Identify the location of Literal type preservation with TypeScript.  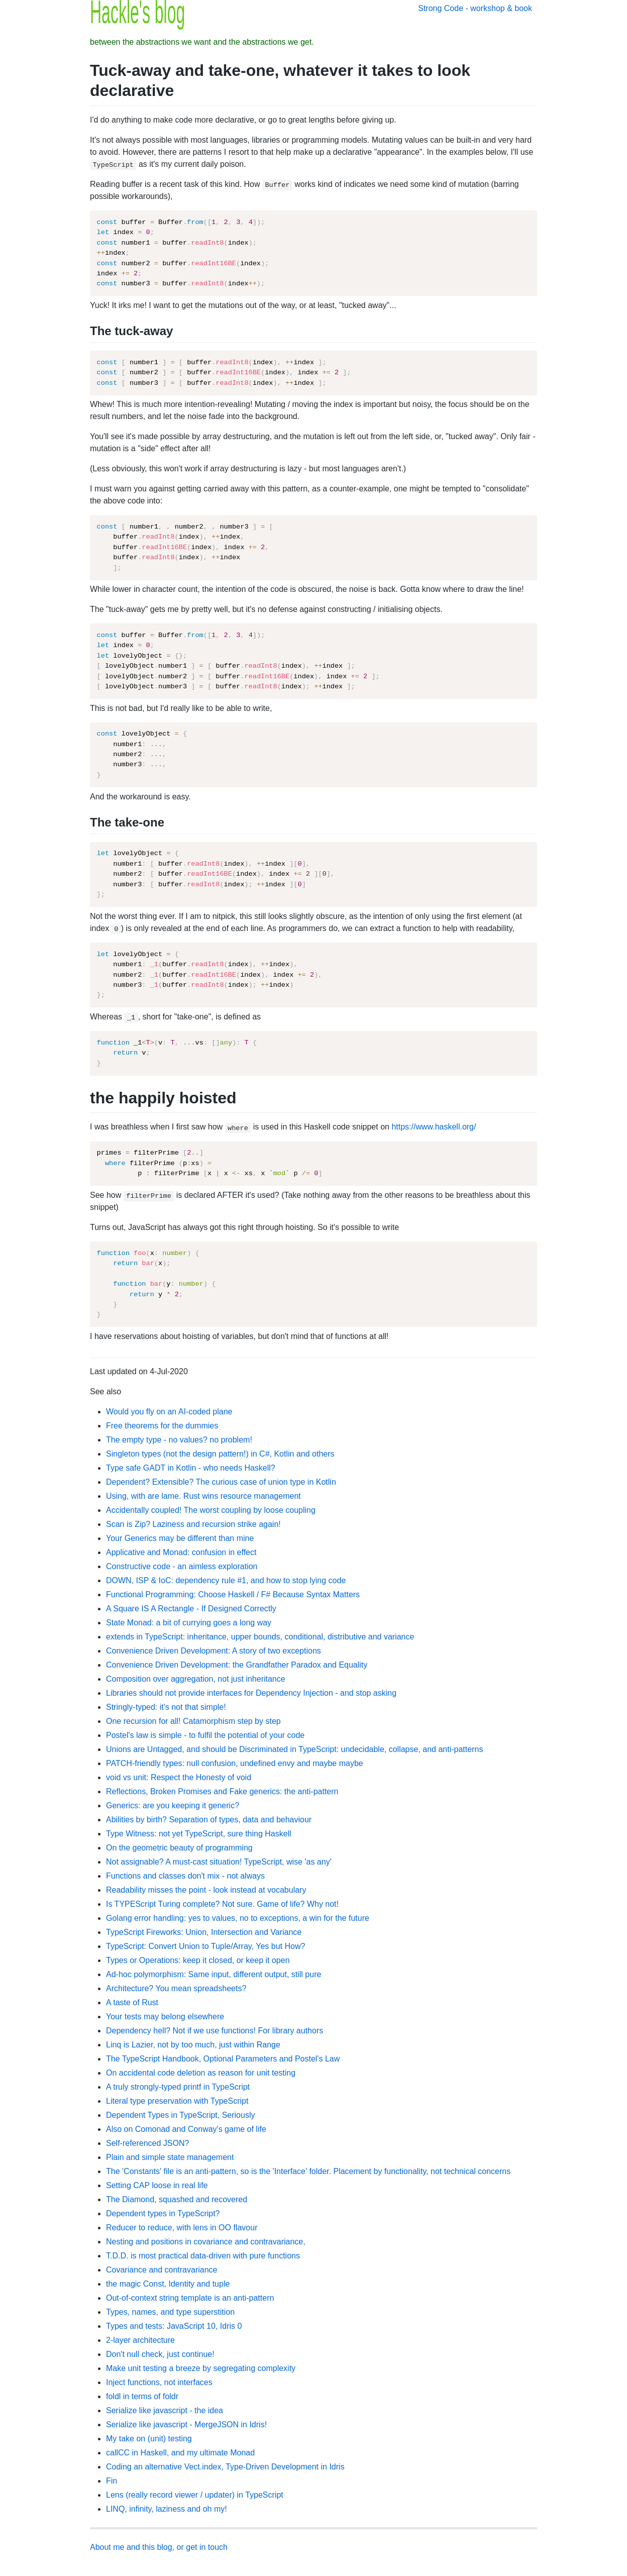
(177, 2101).